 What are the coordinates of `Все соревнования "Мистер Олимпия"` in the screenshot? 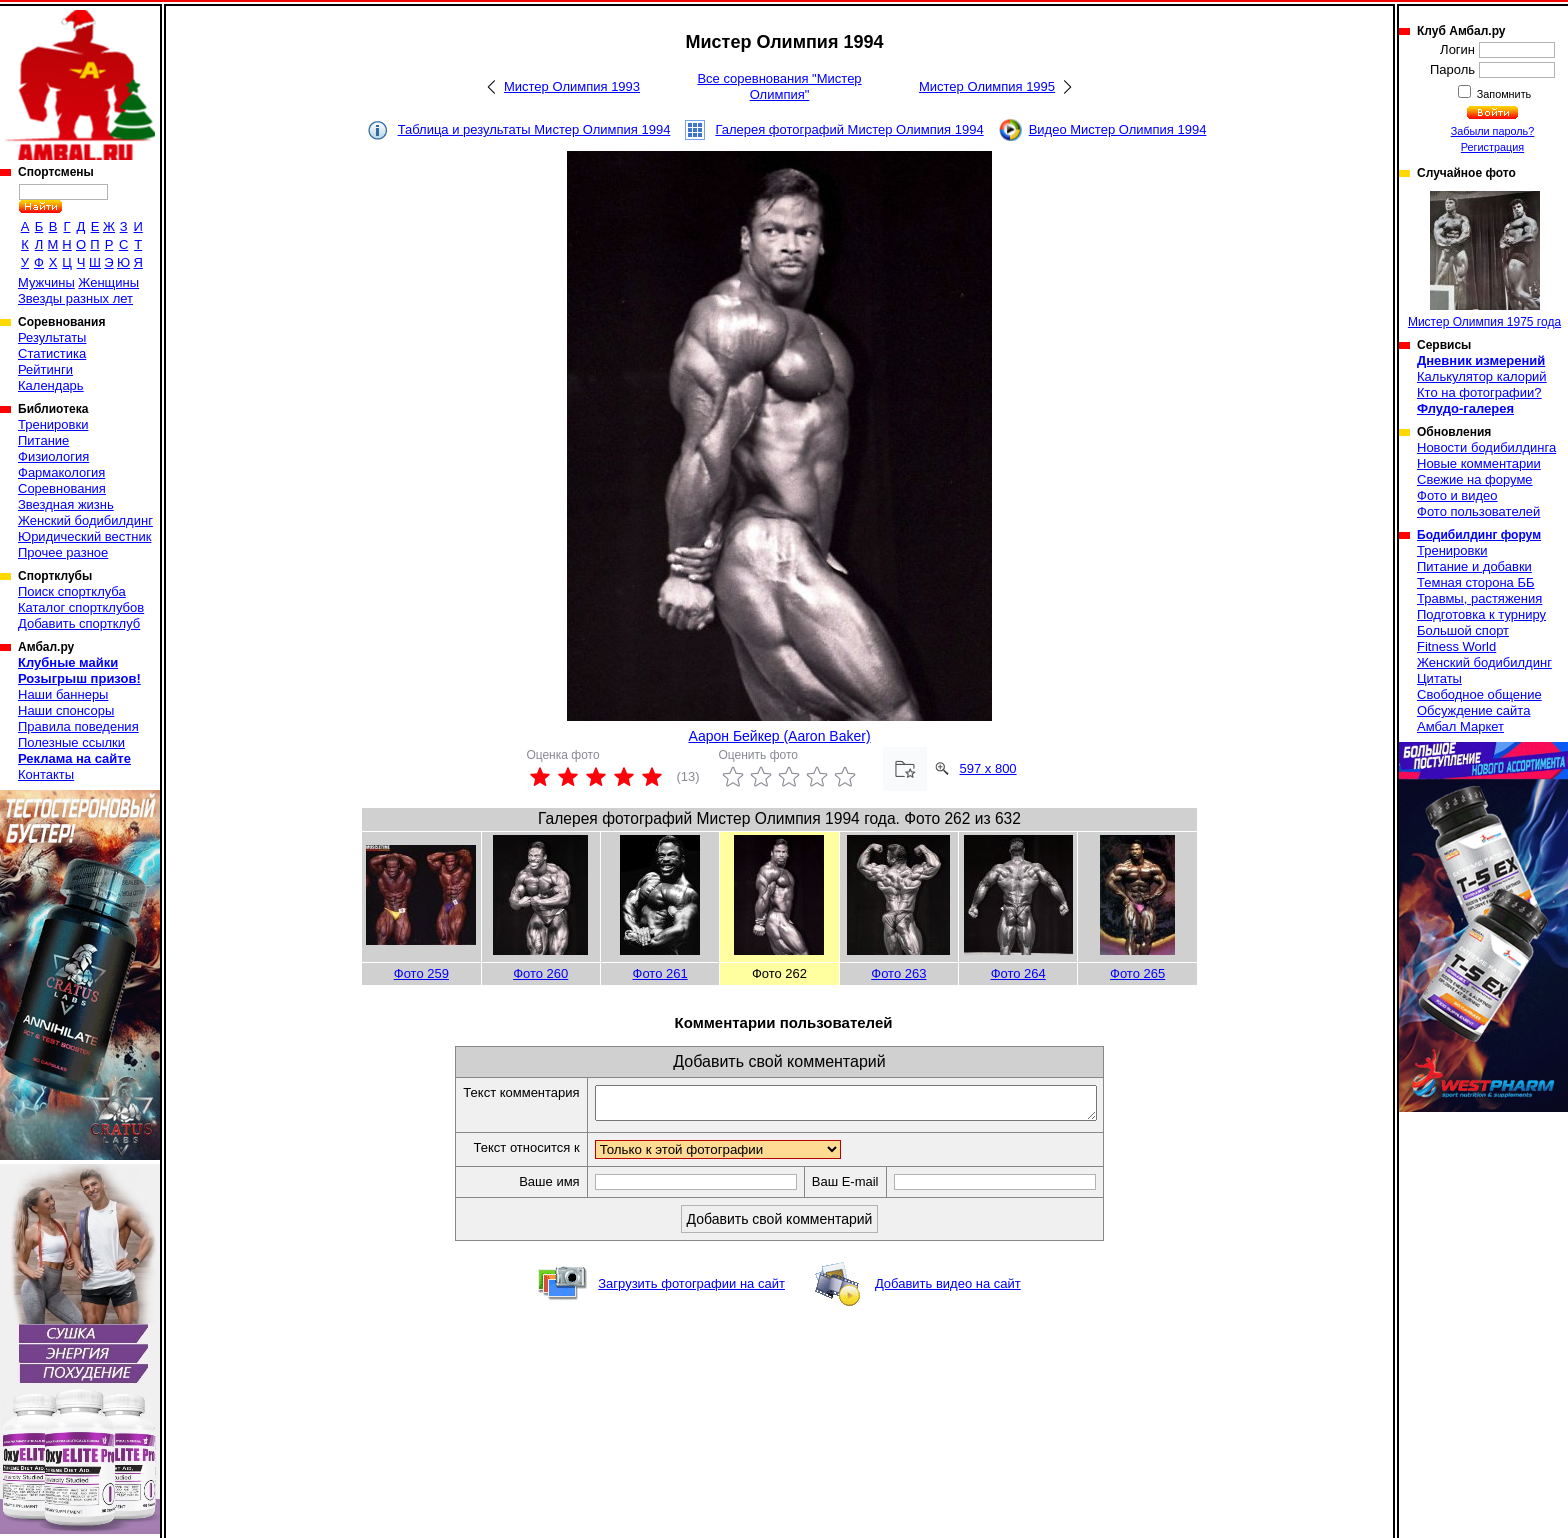 It's located at (779, 86).